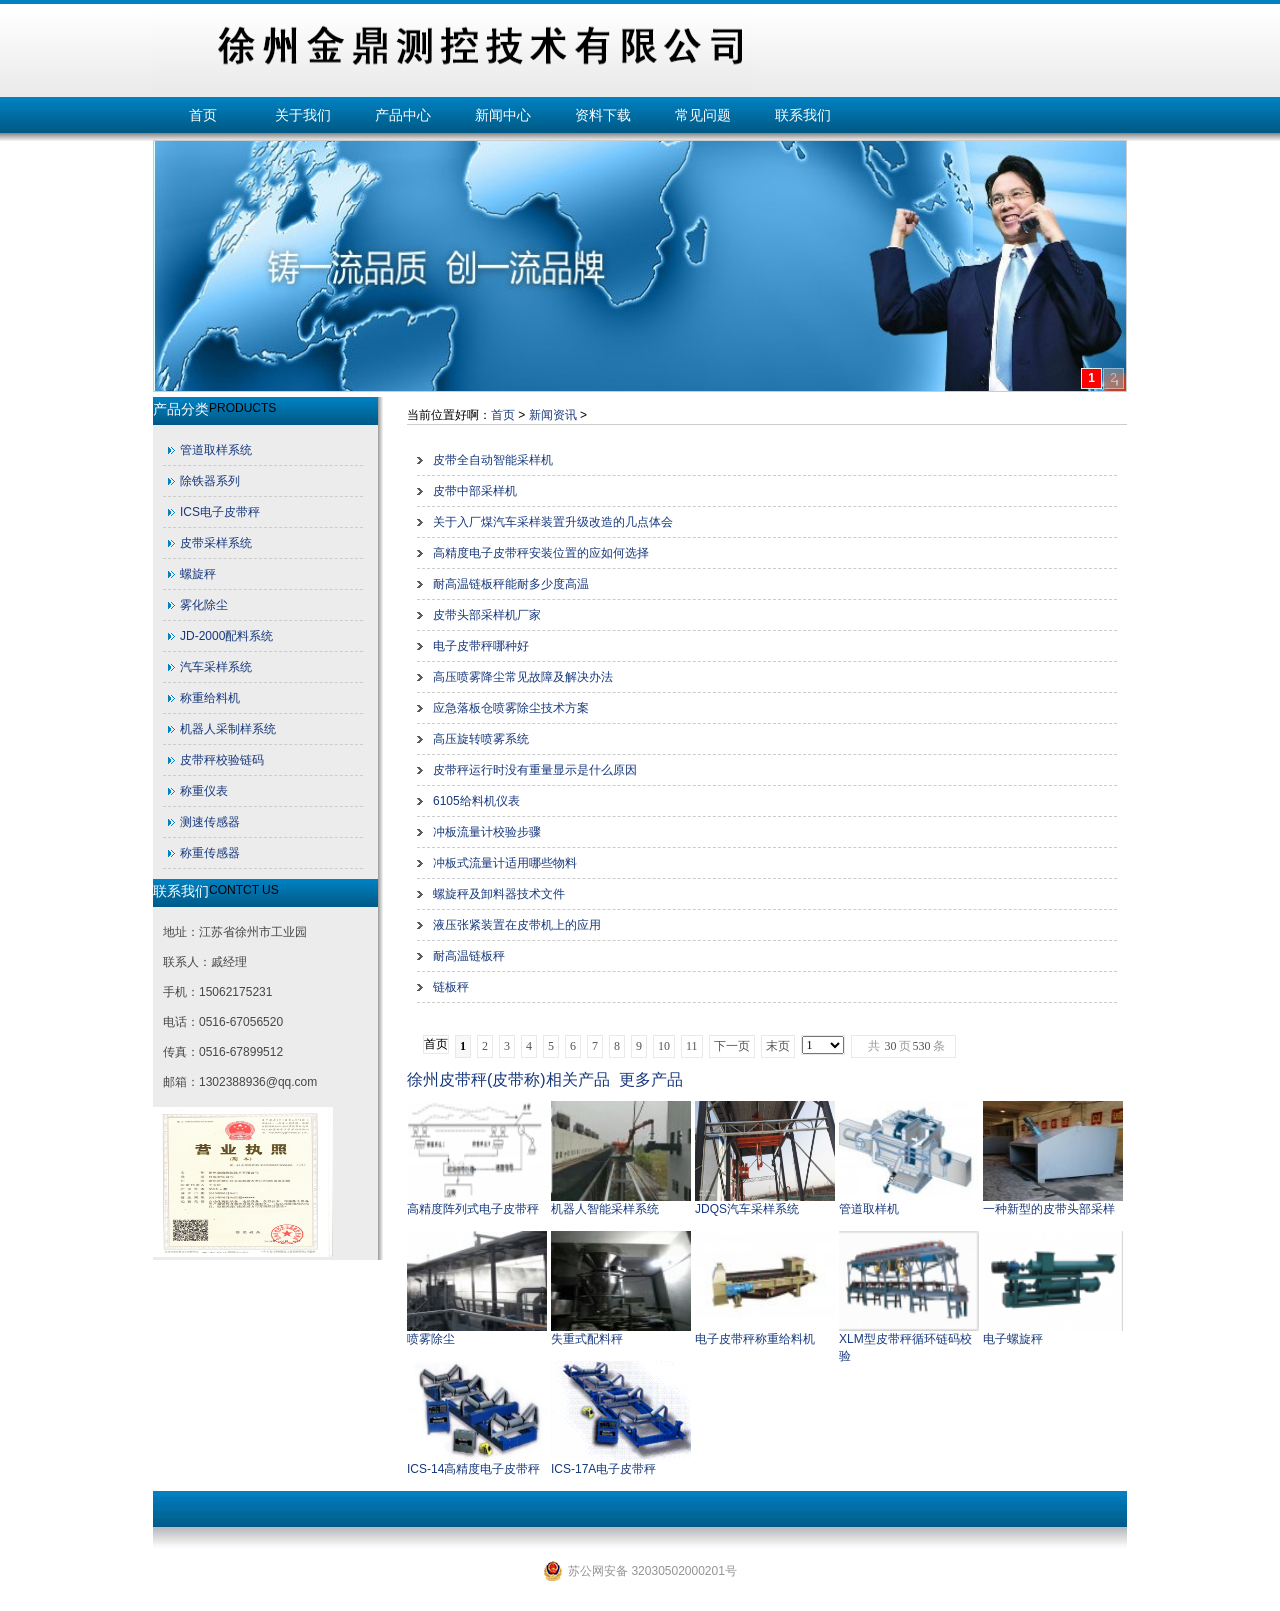  I want to click on 一种新型的皮带头部采样, so click(1049, 1209).